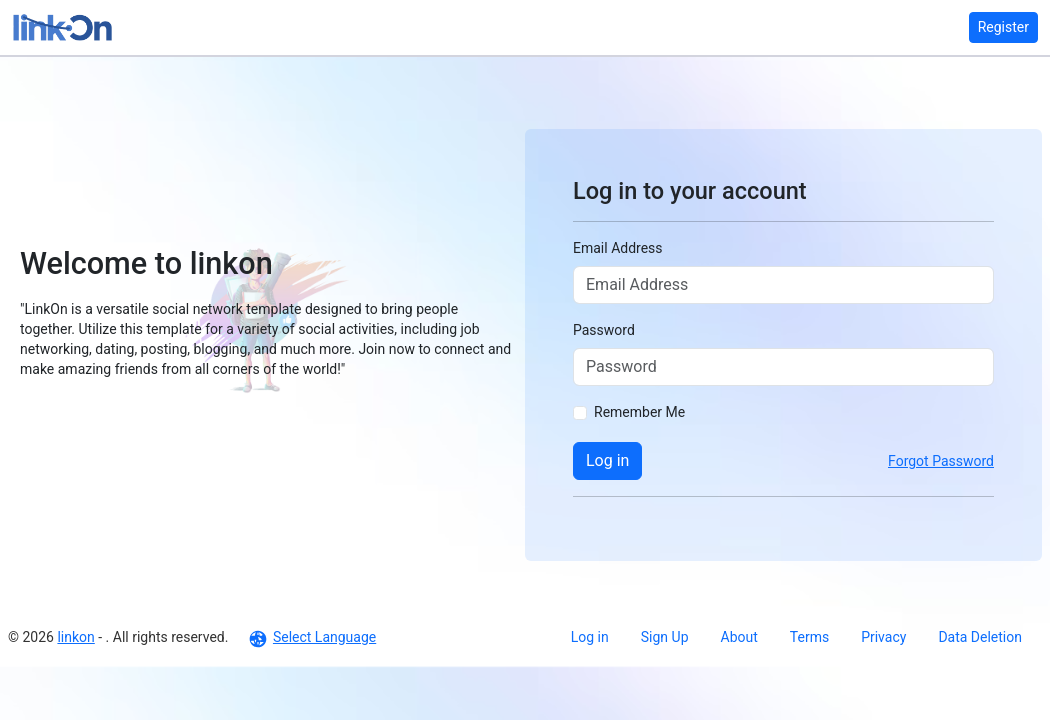 The height and width of the screenshot is (720, 1050). Describe the element at coordinates (665, 637) in the screenshot. I see `Sign Up` at that location.